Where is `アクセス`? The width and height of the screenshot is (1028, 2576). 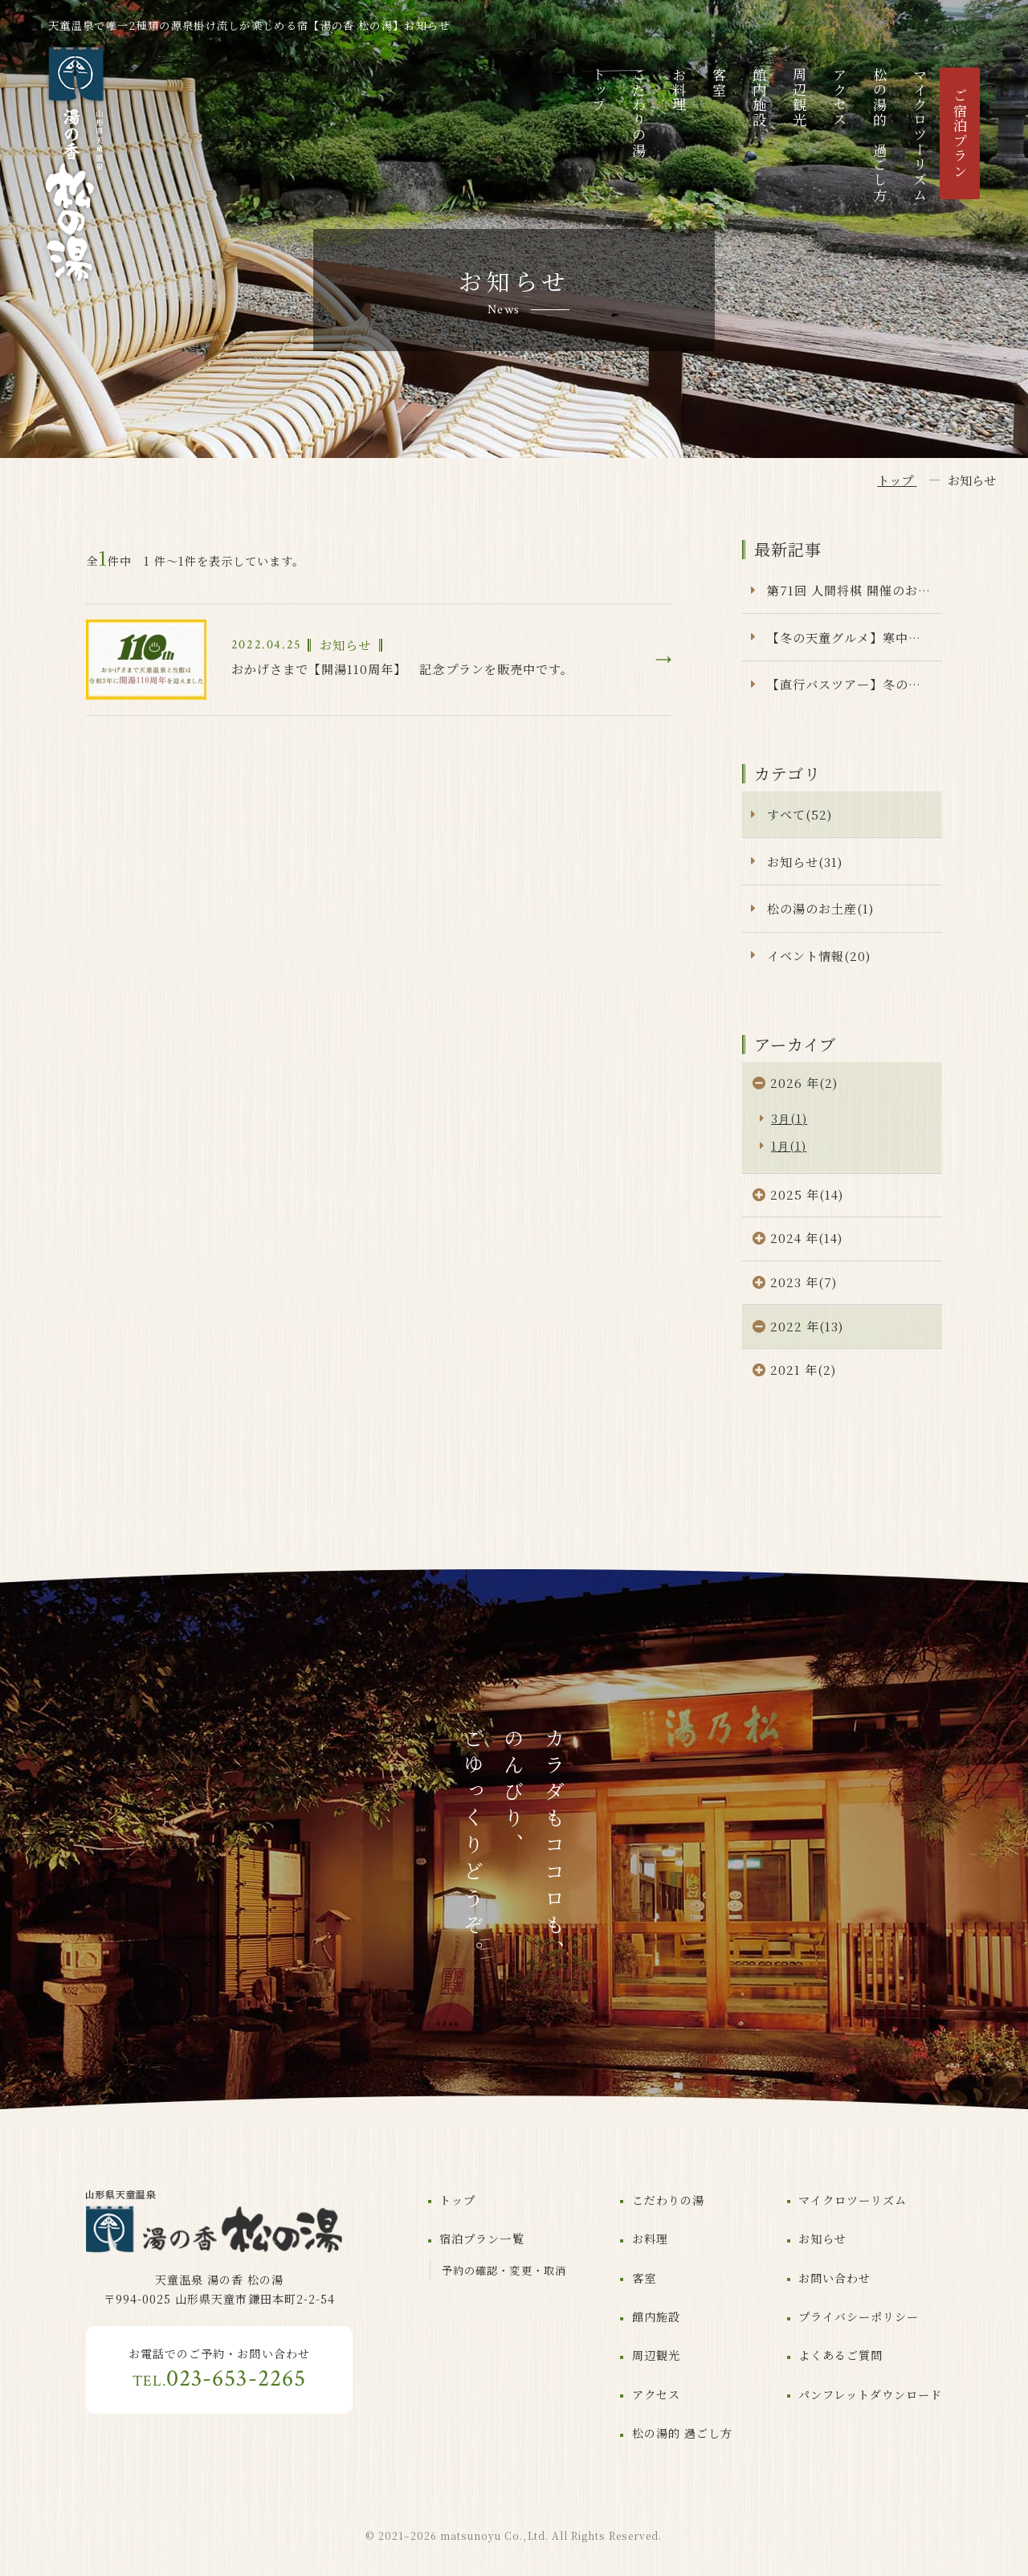
アクセス is located at coordinates (840, 97).